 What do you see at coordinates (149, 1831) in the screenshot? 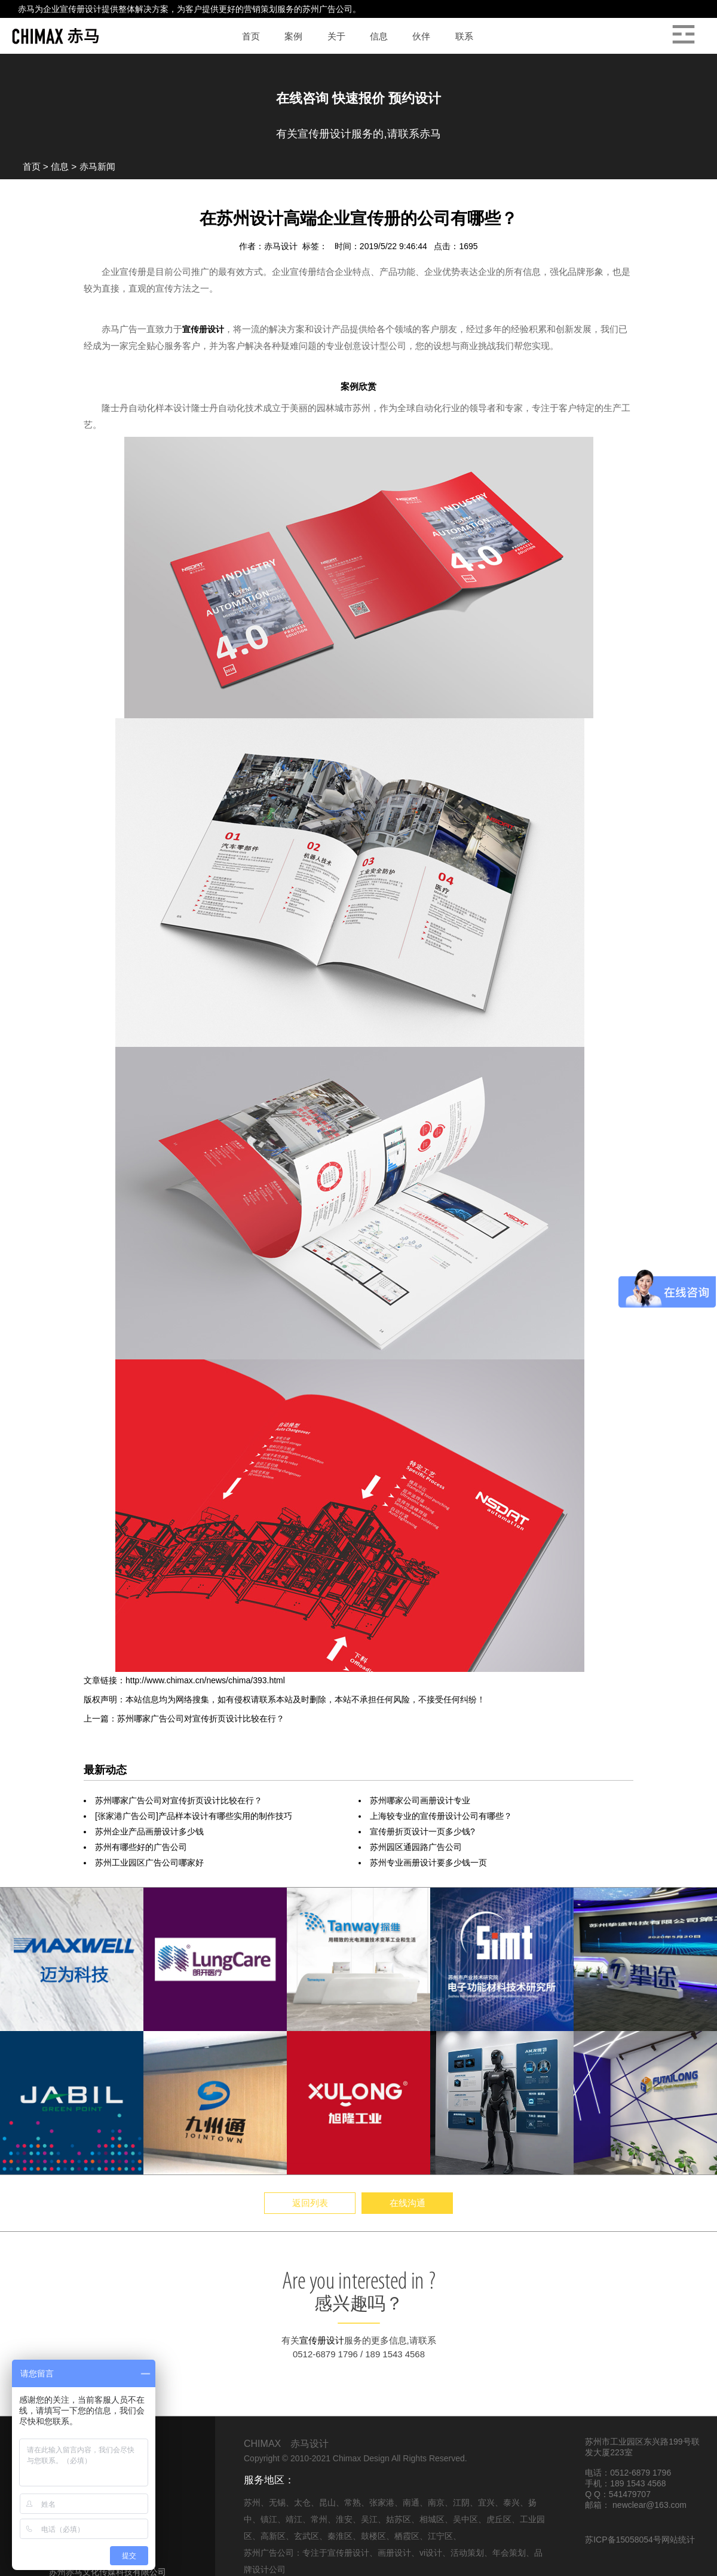
I see `苏州企业产品画册设计多少钱` at bounding box center [149, 1831].